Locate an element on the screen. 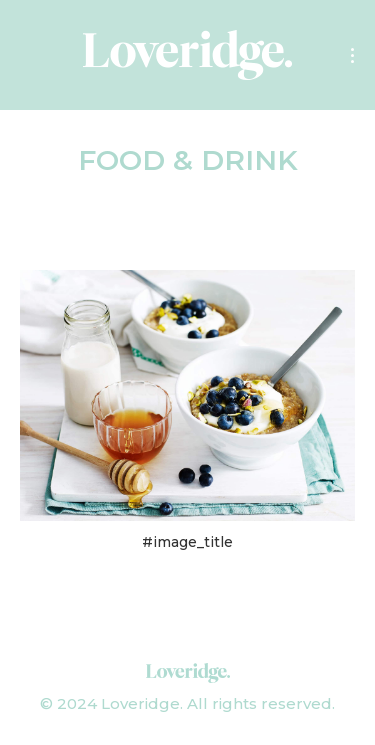  [Mobile menu icon] is located at coordinates (352, 55).